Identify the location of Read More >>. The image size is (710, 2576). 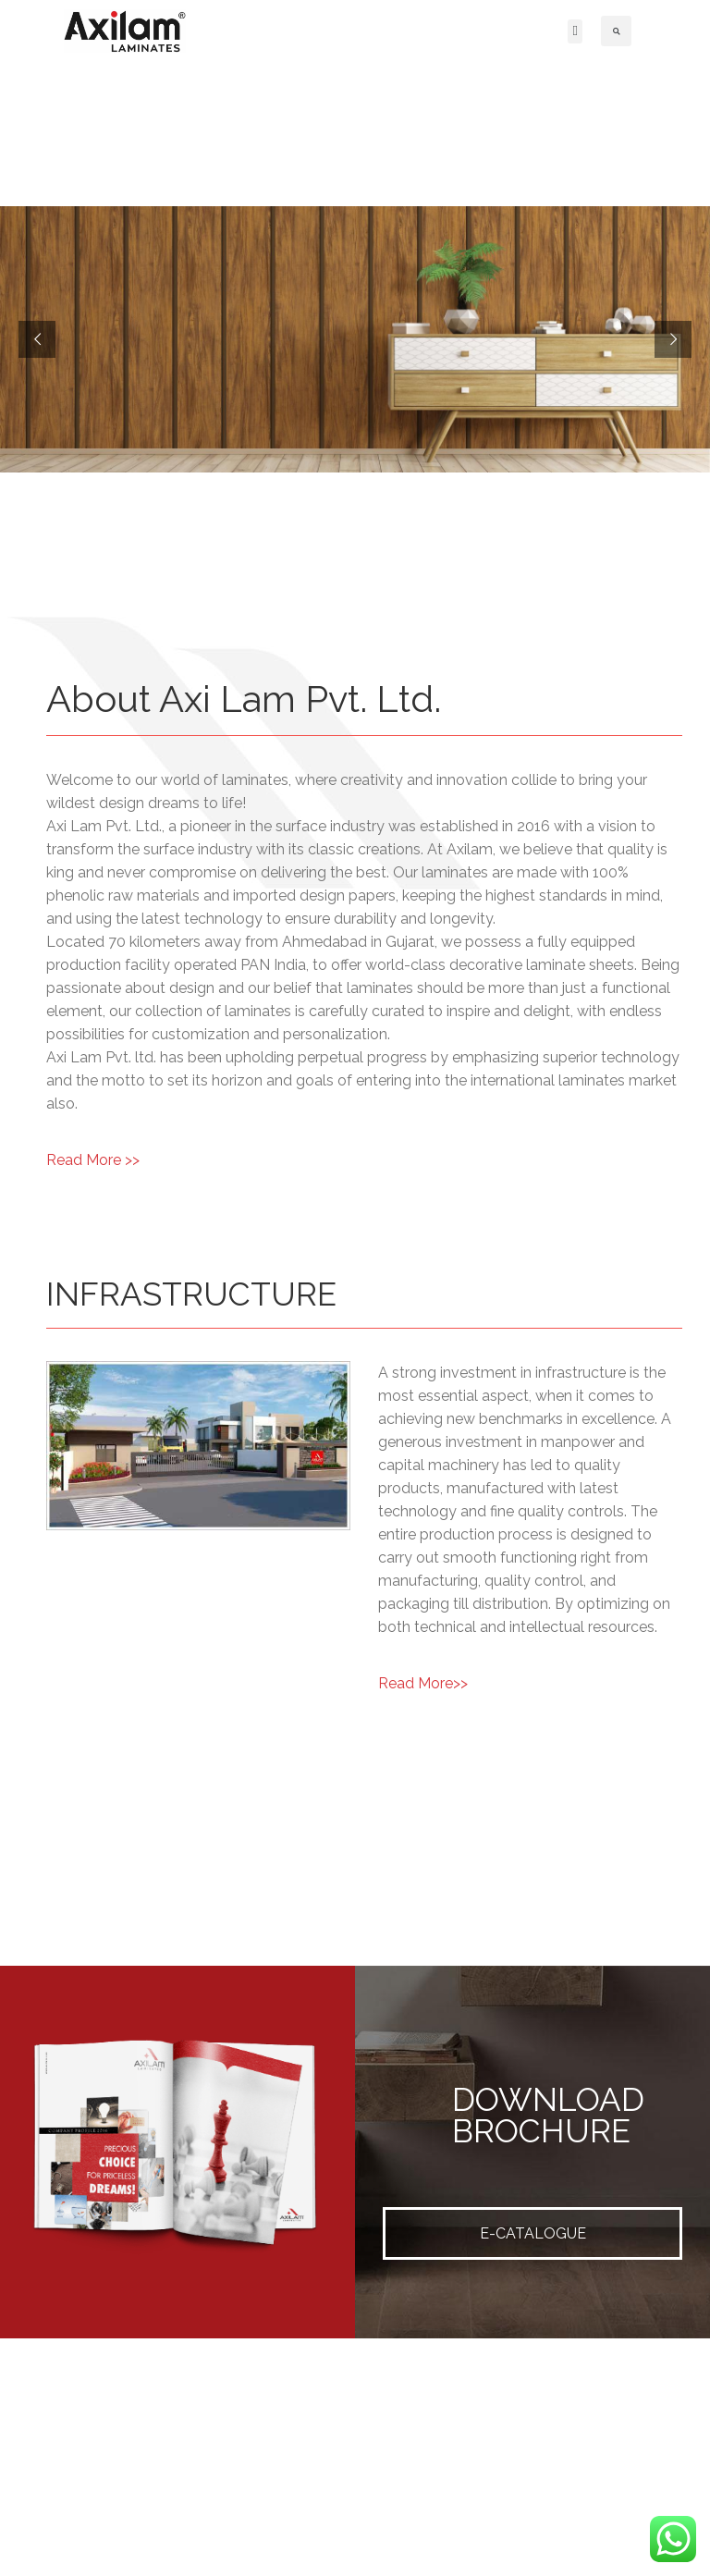
(93, 1160).